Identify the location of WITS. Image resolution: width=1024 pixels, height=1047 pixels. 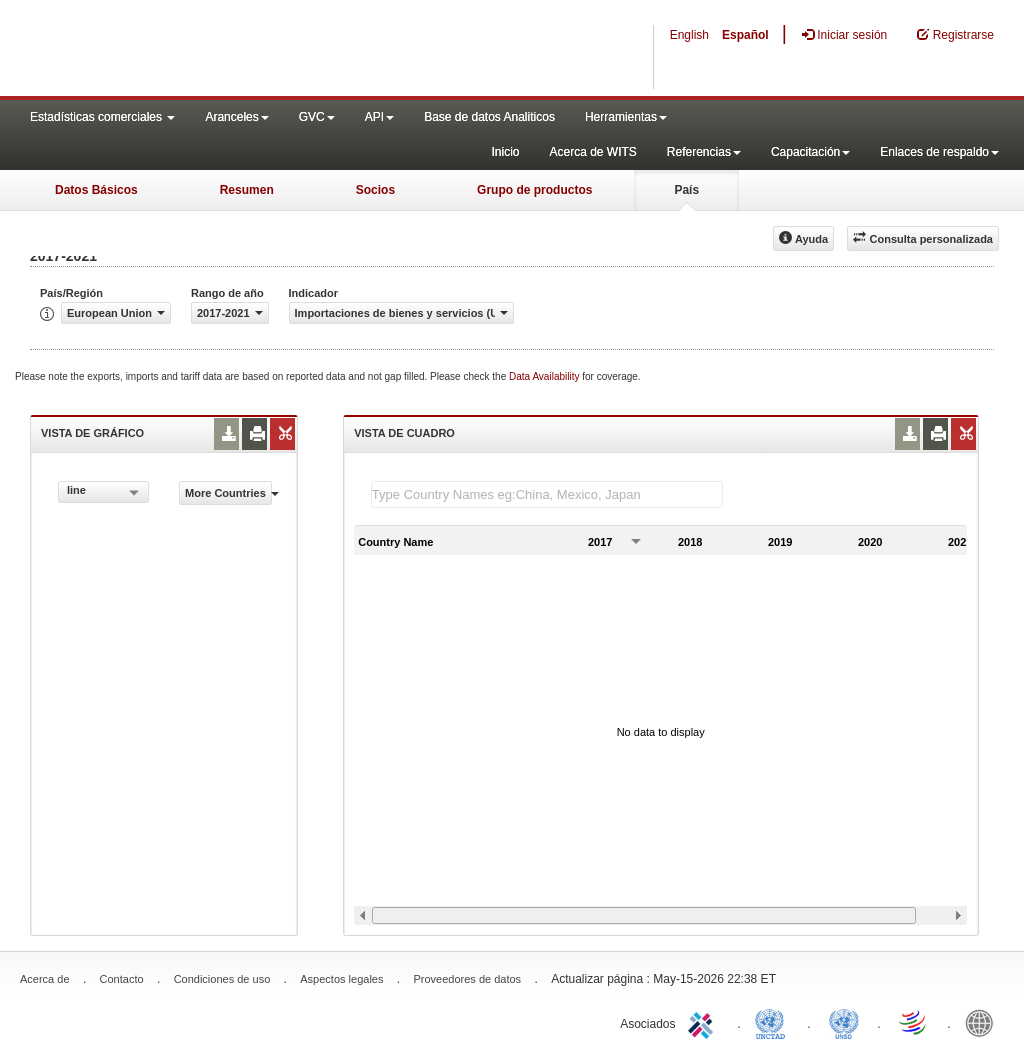
(200, 50).